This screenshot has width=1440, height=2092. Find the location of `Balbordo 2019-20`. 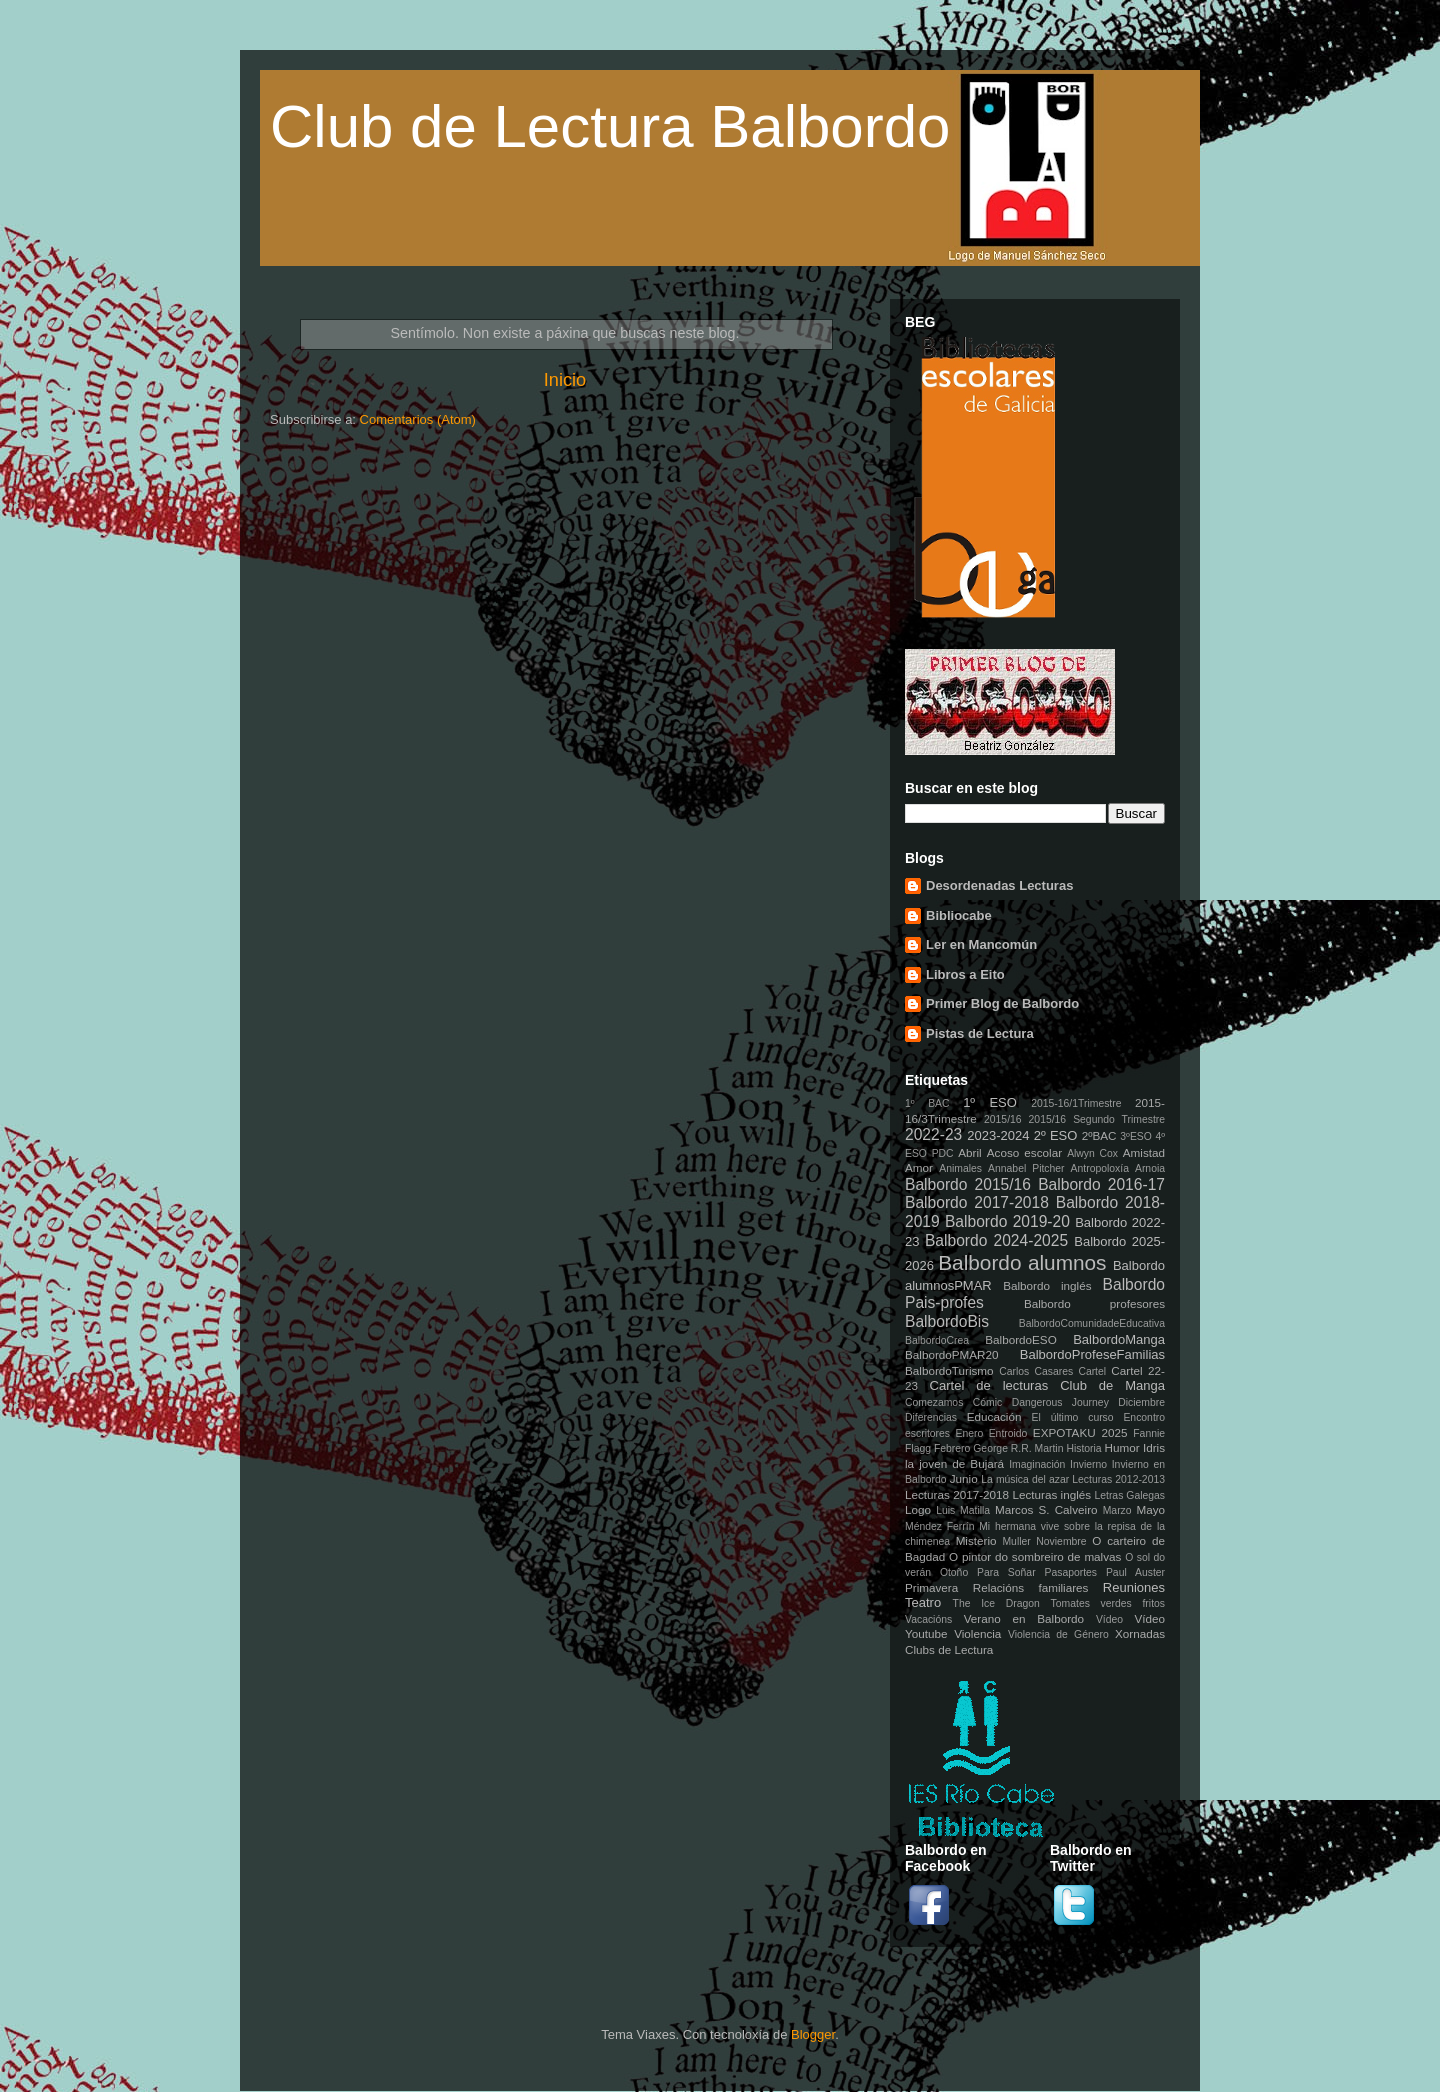

Balbordo 2019-20 is located at coordinates (1007, 1221).